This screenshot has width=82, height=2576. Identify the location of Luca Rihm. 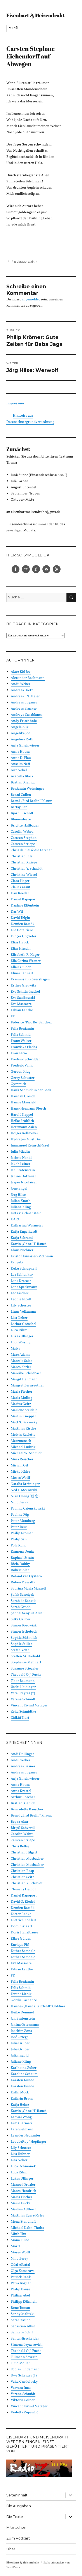
(19, 1330).